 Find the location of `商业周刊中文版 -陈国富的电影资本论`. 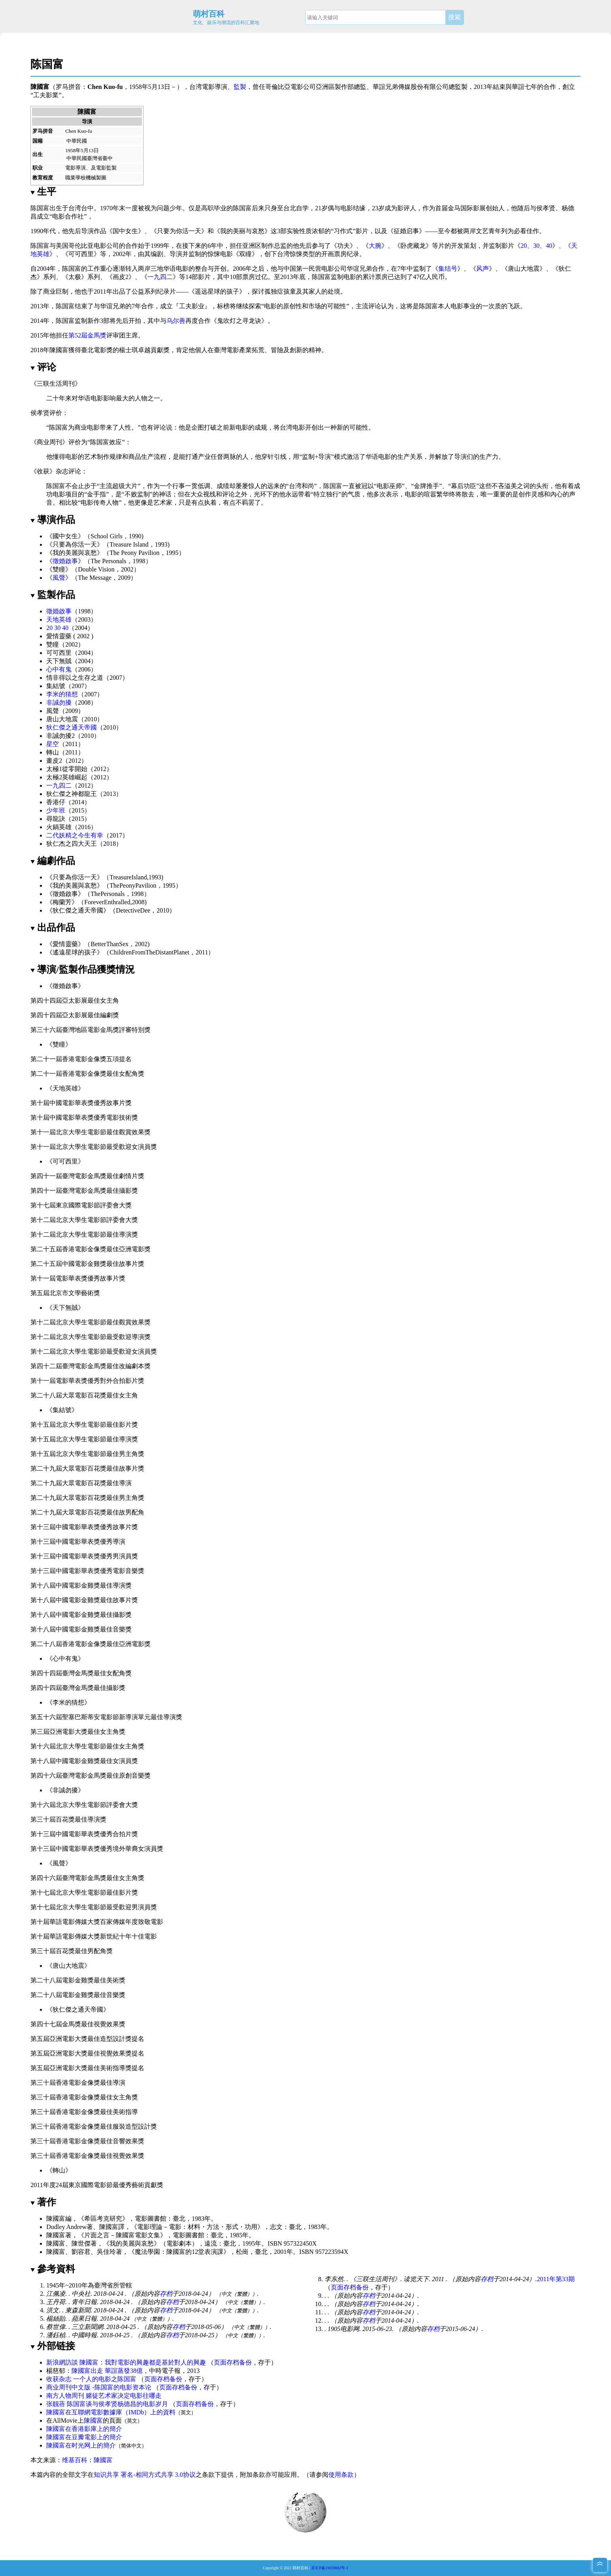

商业周刊中文版 -陈国富的电影资本论 is located at coordinates (98, 2387).